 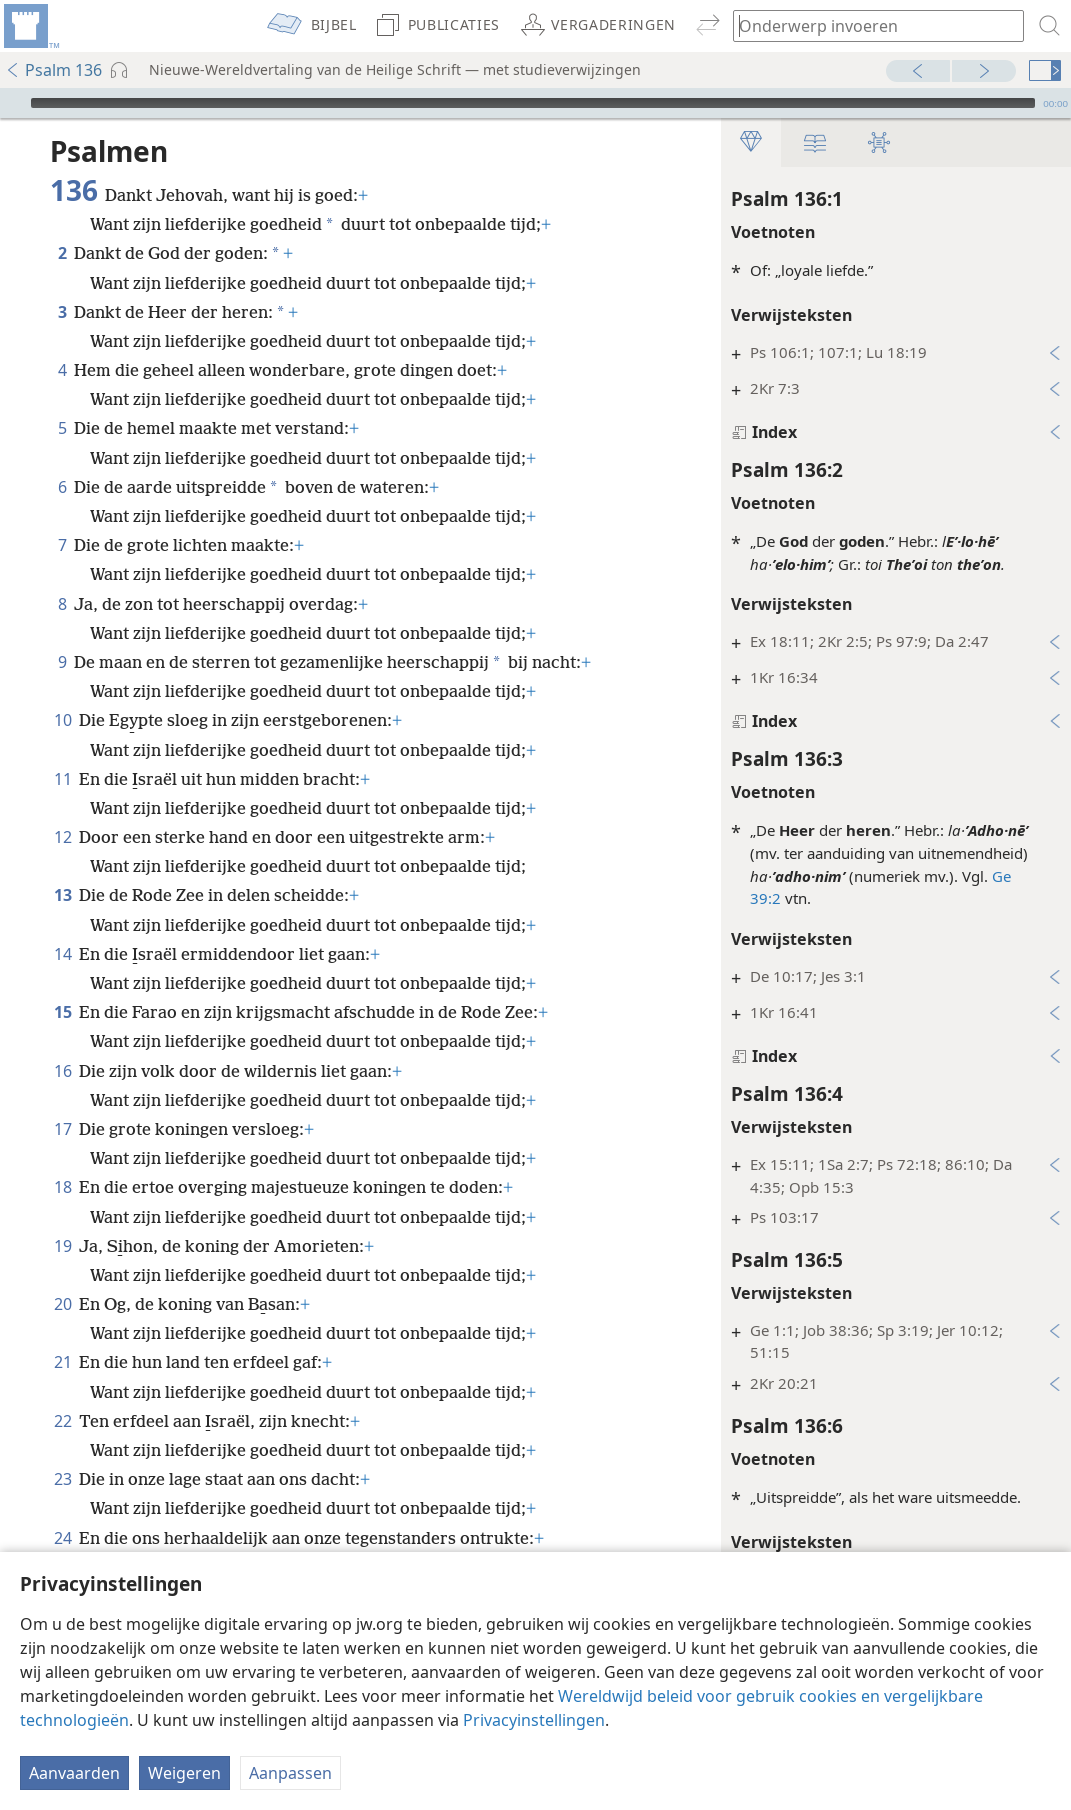 I want to click on Aanpassen, so click(x=290, y=1773).